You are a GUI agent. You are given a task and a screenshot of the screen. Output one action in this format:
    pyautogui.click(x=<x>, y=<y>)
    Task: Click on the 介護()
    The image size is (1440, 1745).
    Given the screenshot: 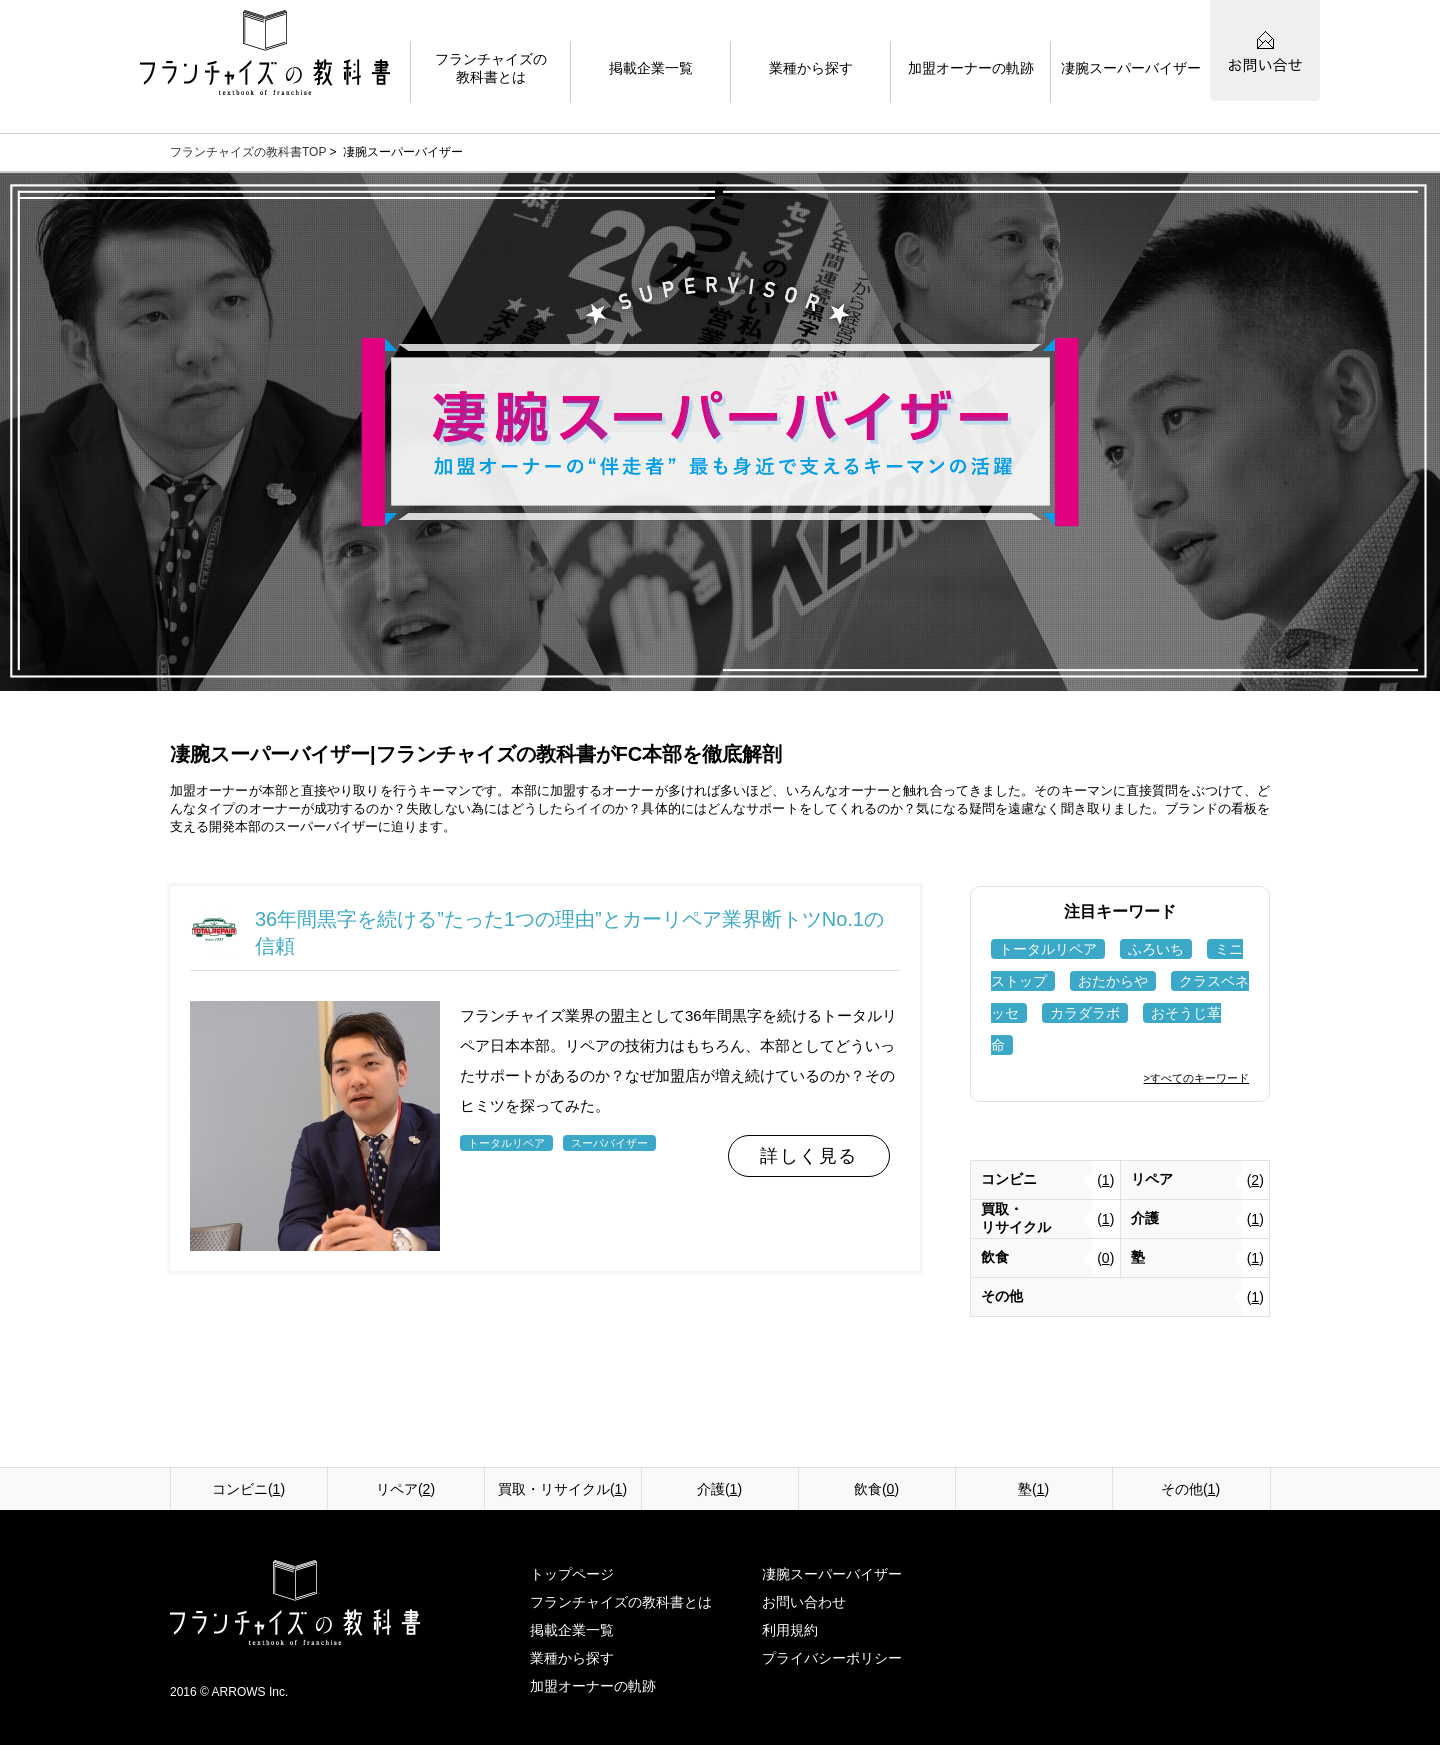 What is the action you would take?
    pyautogui.click(x=719, y=1489)
    